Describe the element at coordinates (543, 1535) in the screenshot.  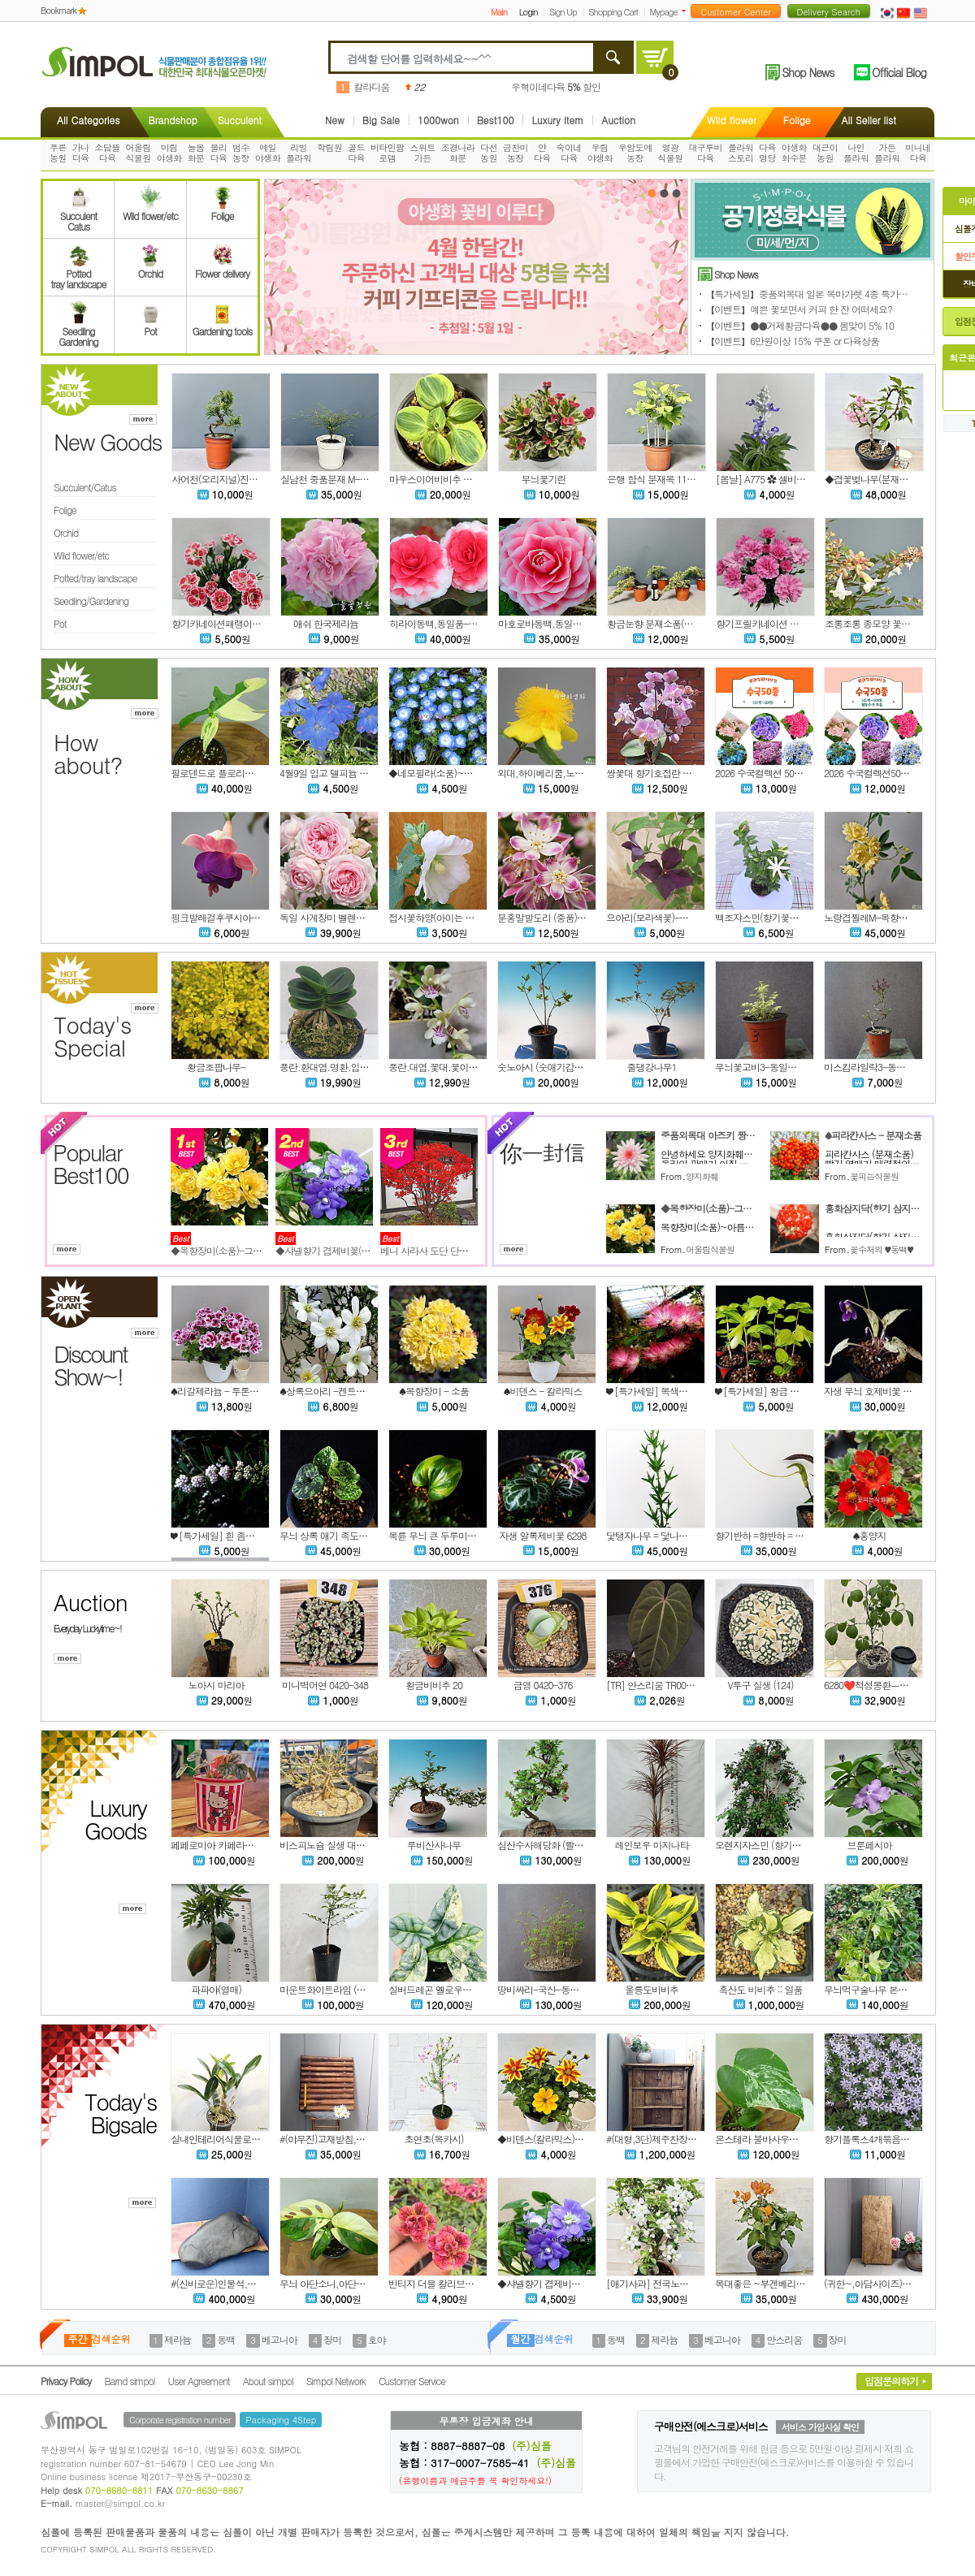
I see `자생 알록제비꽃 6298` at that location.